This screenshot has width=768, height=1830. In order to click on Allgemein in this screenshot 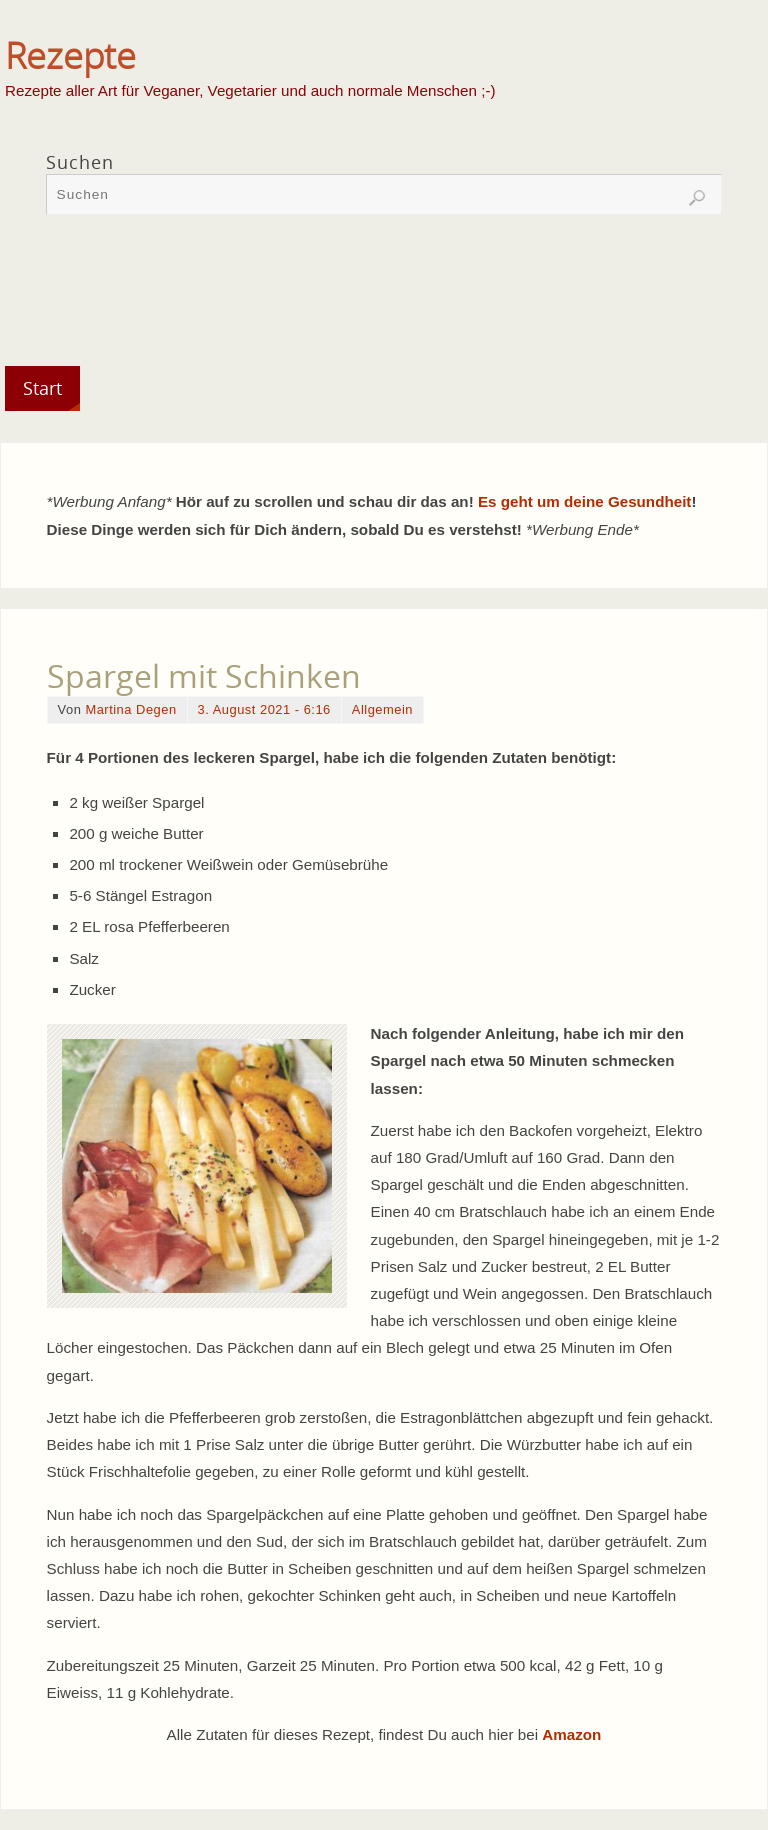, I will do `click(382, 709)`.